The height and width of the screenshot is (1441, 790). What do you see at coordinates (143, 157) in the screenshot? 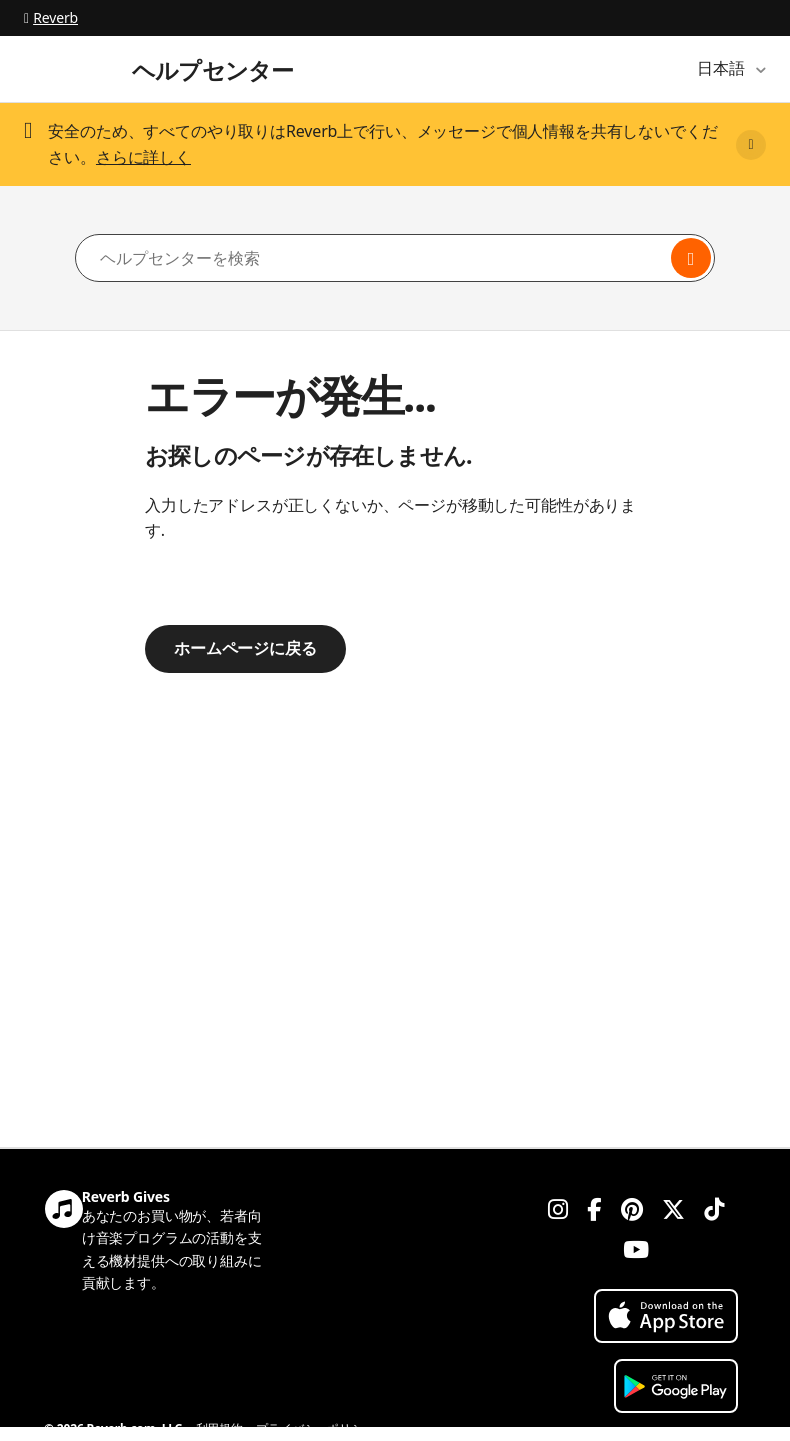
I see `さらに詳しく` at bounding box center [143, 157].